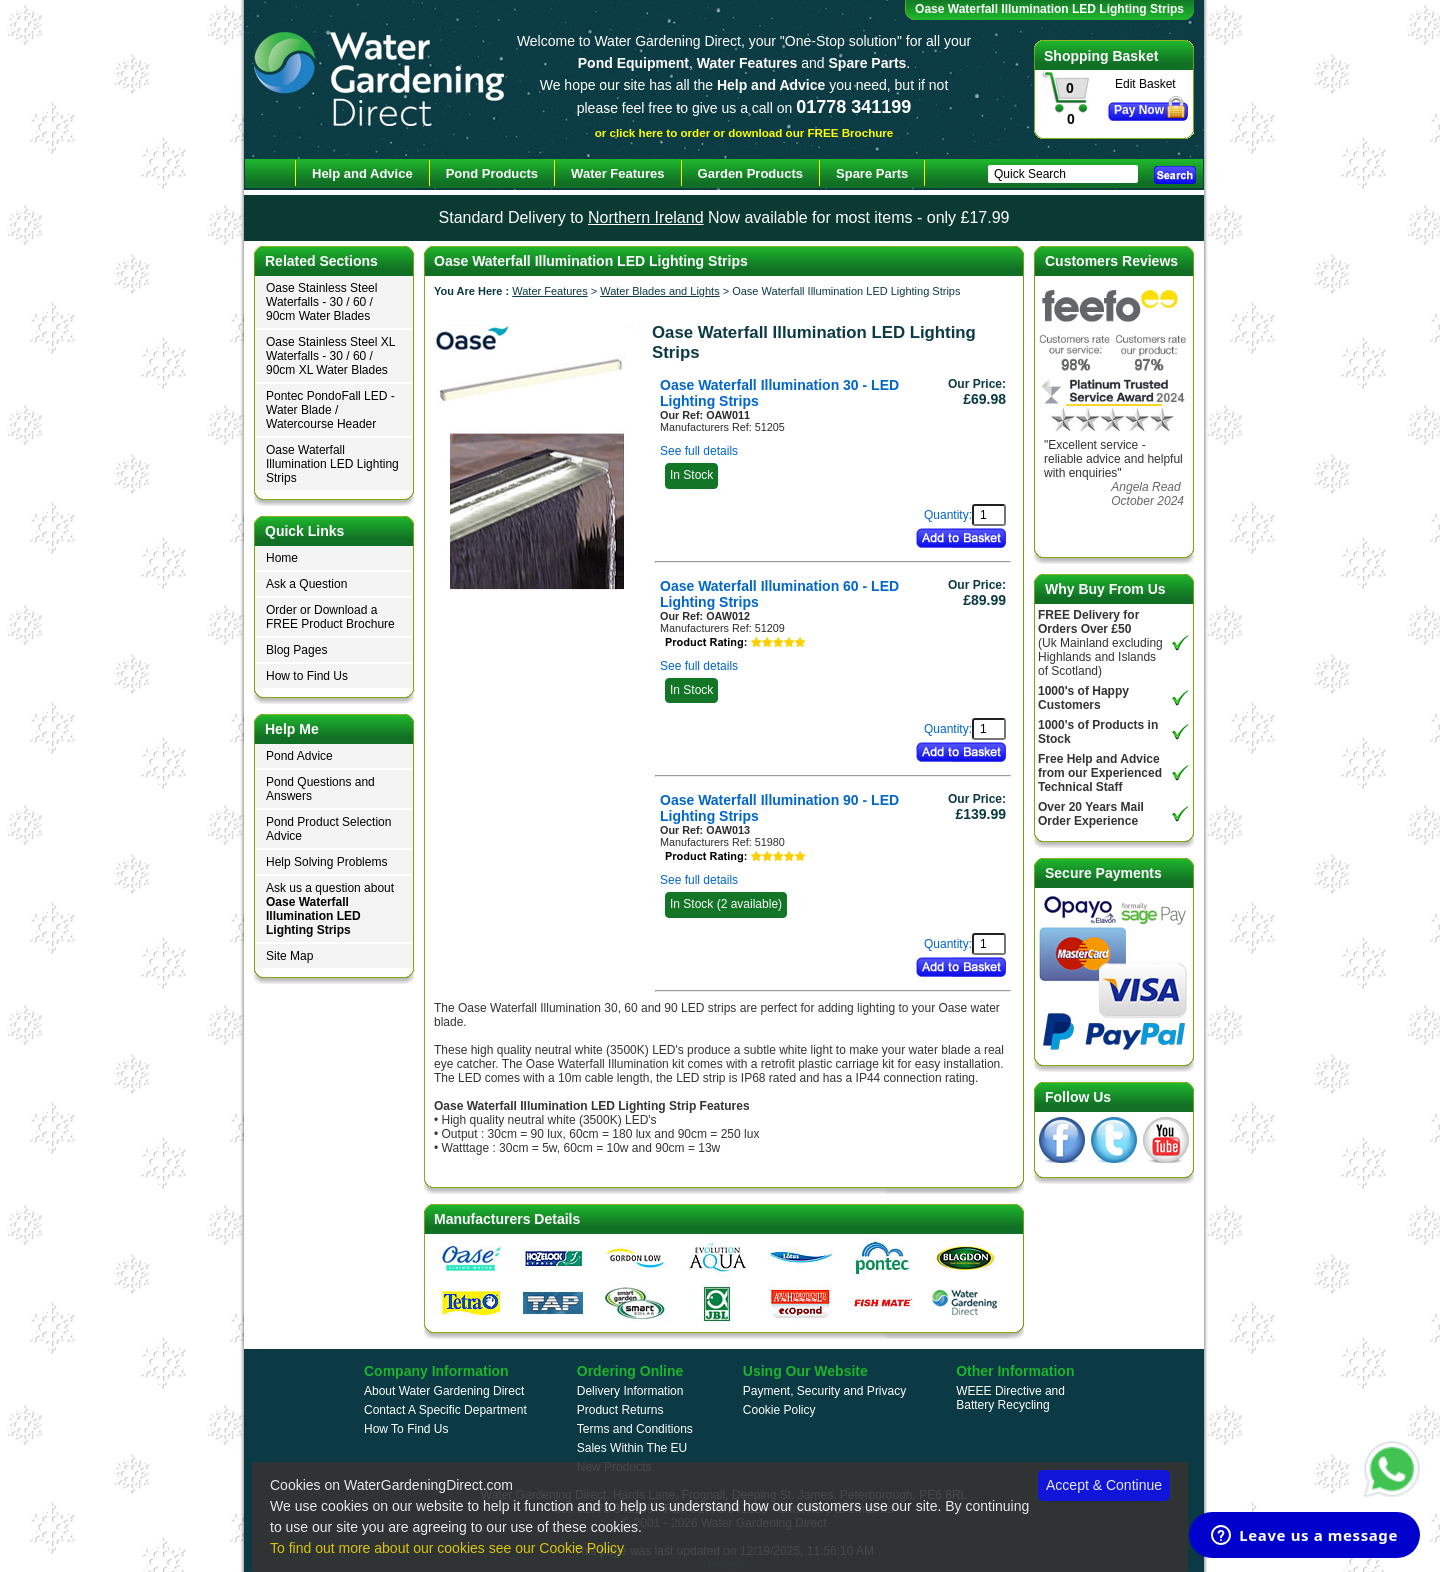  What do you see at coordinates (444, 1391) in the screenshot?
I see `About Water Gardening Direct` at bounding box center [444, 1391].